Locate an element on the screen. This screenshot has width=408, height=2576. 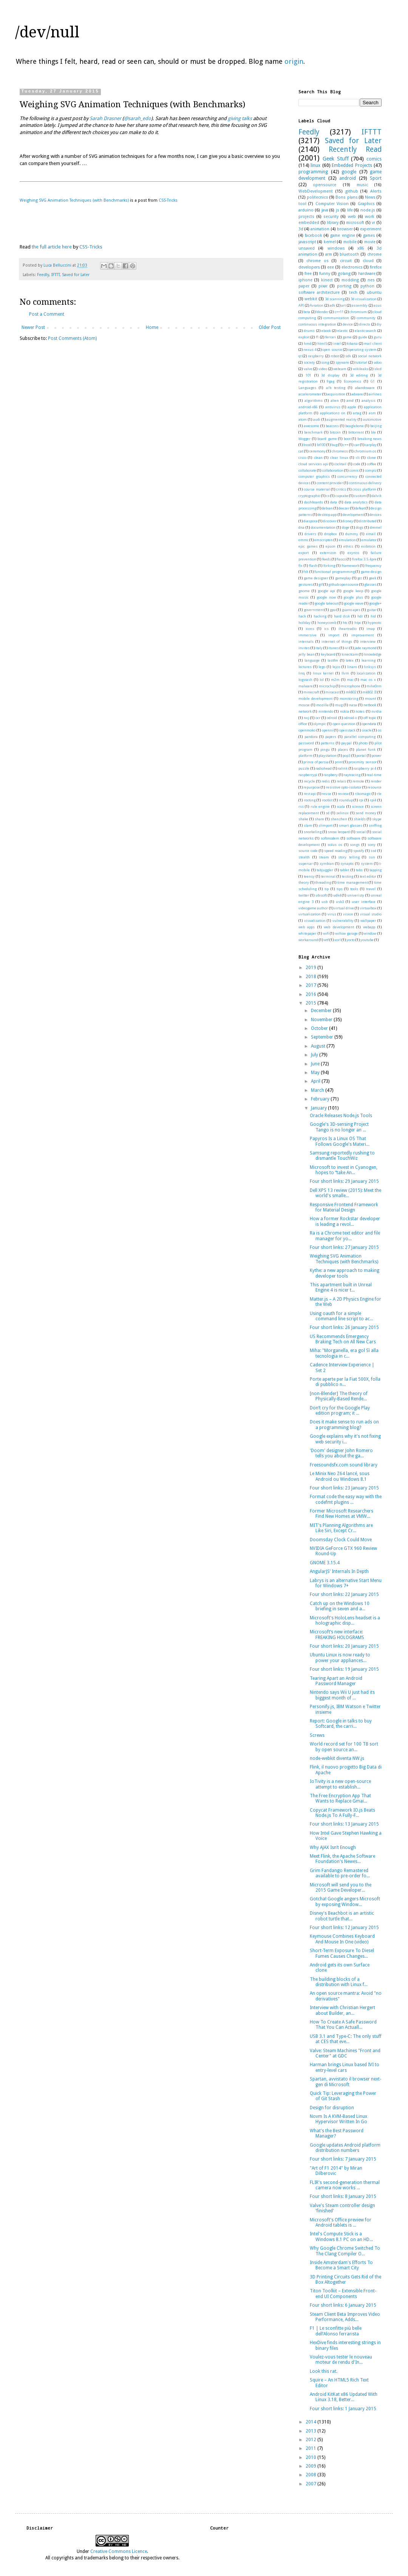
gpu is located at coordinates (333, 610).